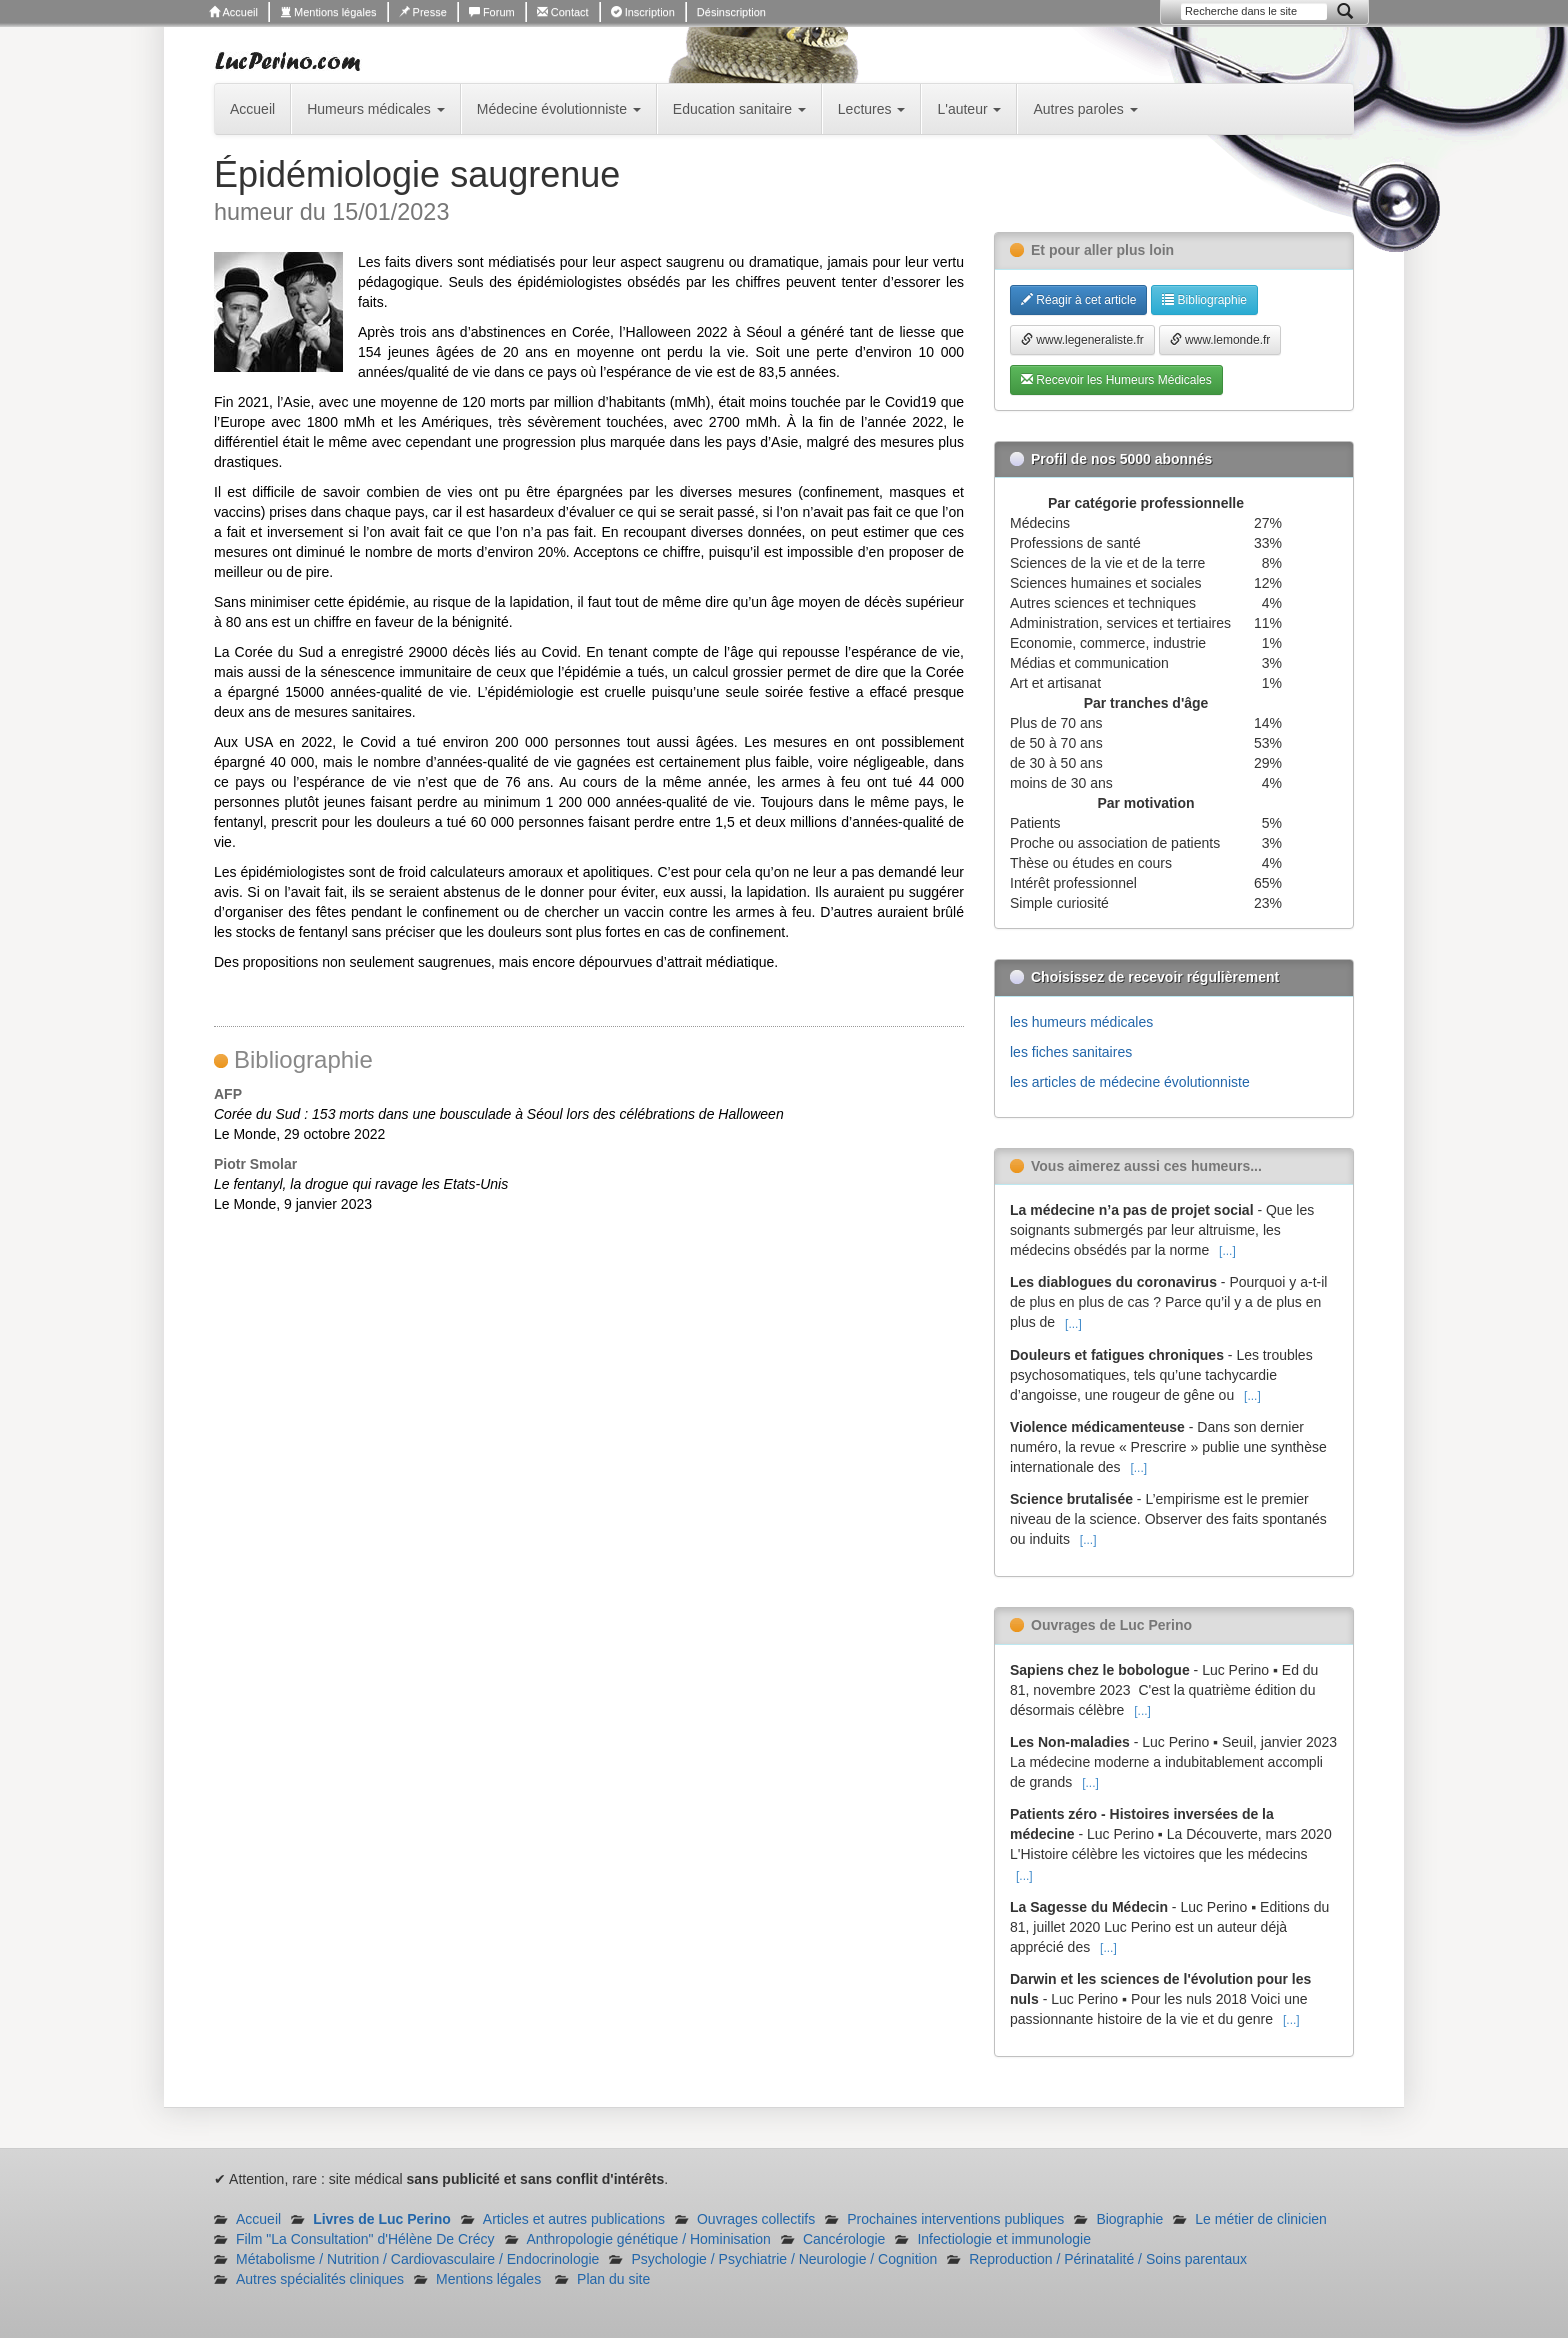 The width and height of the screenshot is (1568, 2338). Describe the element at coordinates (423, 12) in the screenshot. I see `Presse` at that location.